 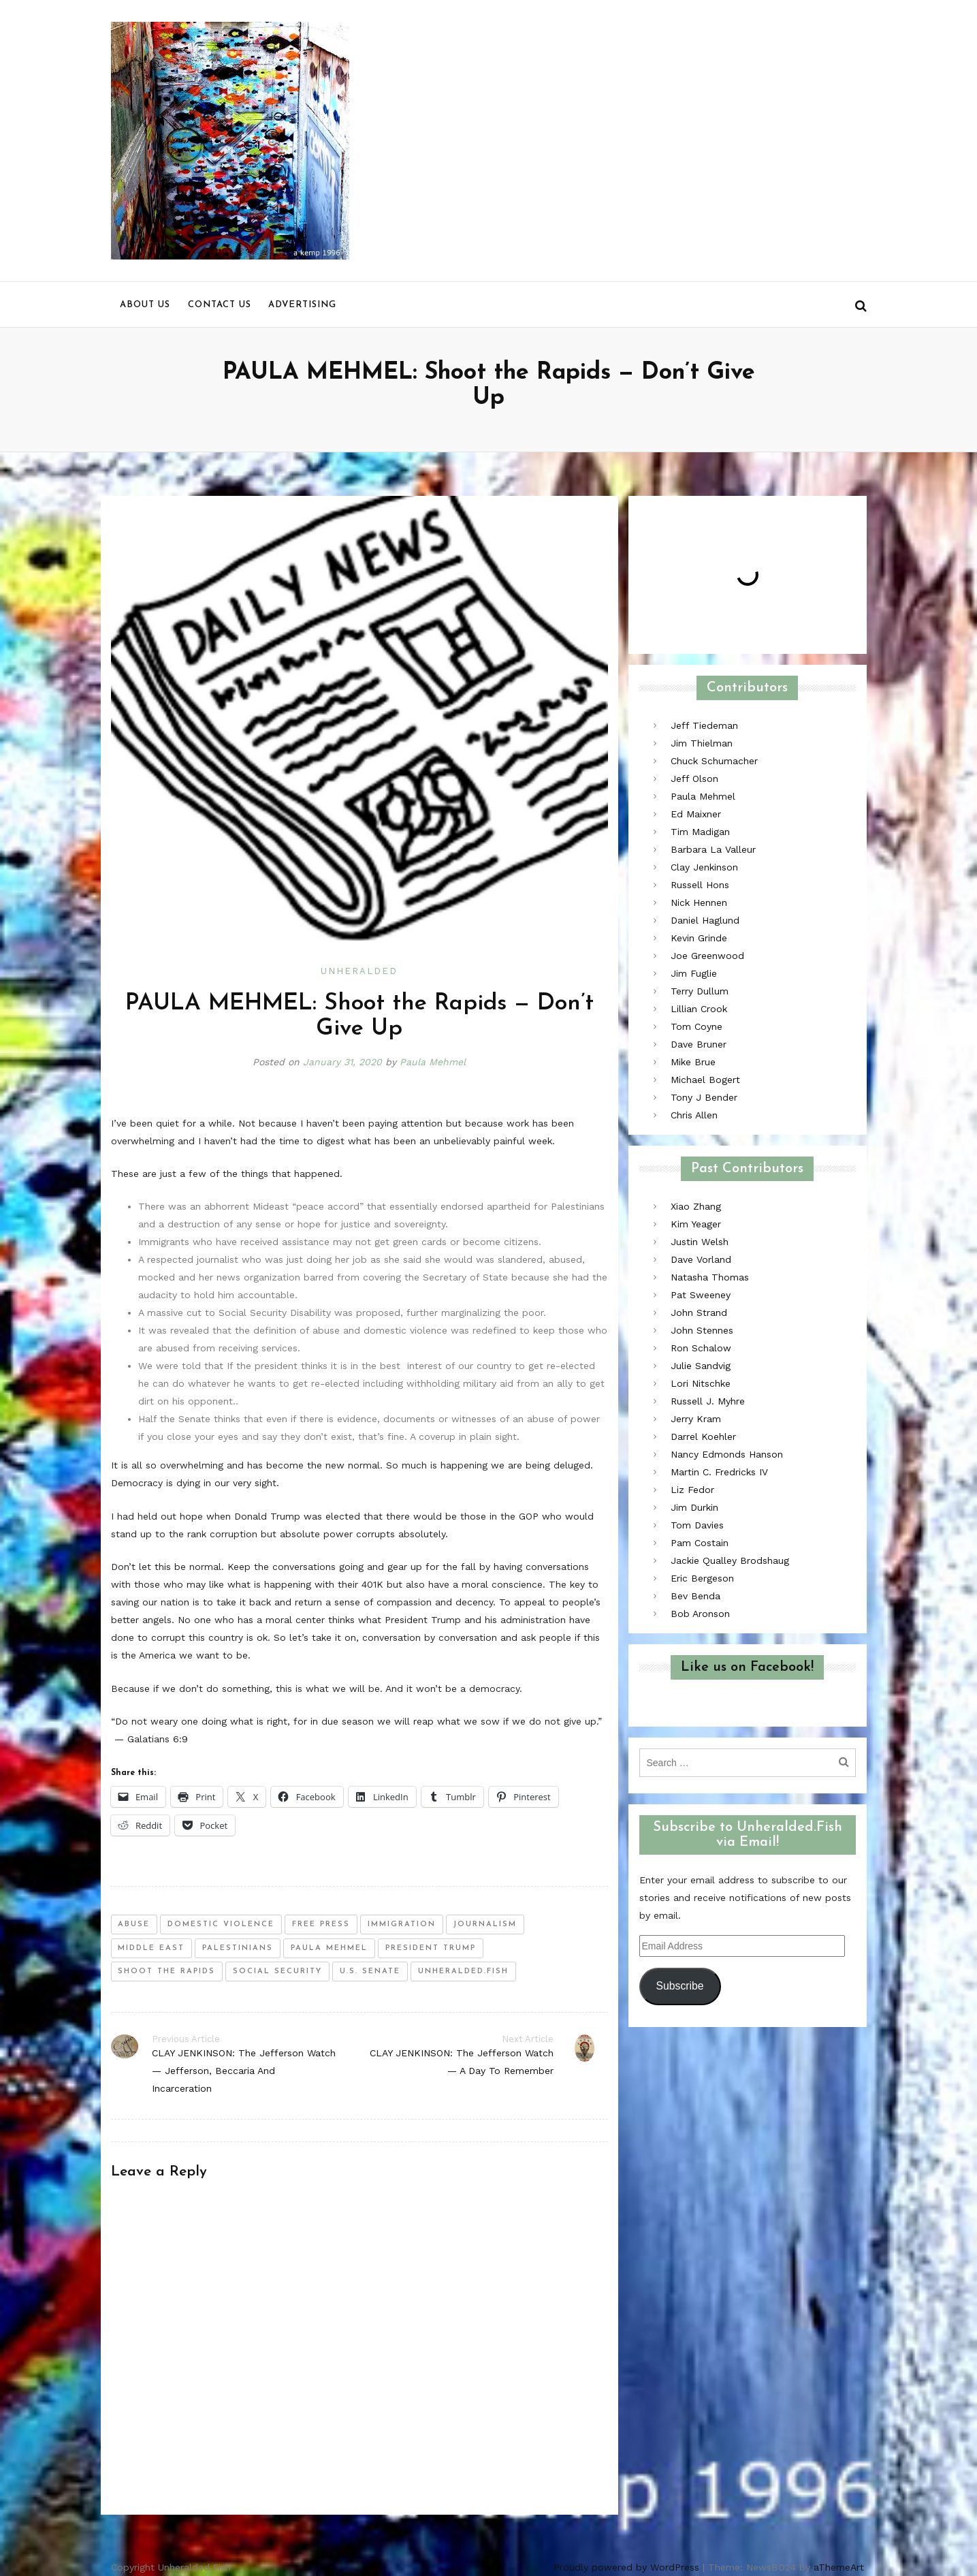 What do you see at coordinates (277, 1971) in the screenshot?
I see `social security` at bounding box center [277, 1971].